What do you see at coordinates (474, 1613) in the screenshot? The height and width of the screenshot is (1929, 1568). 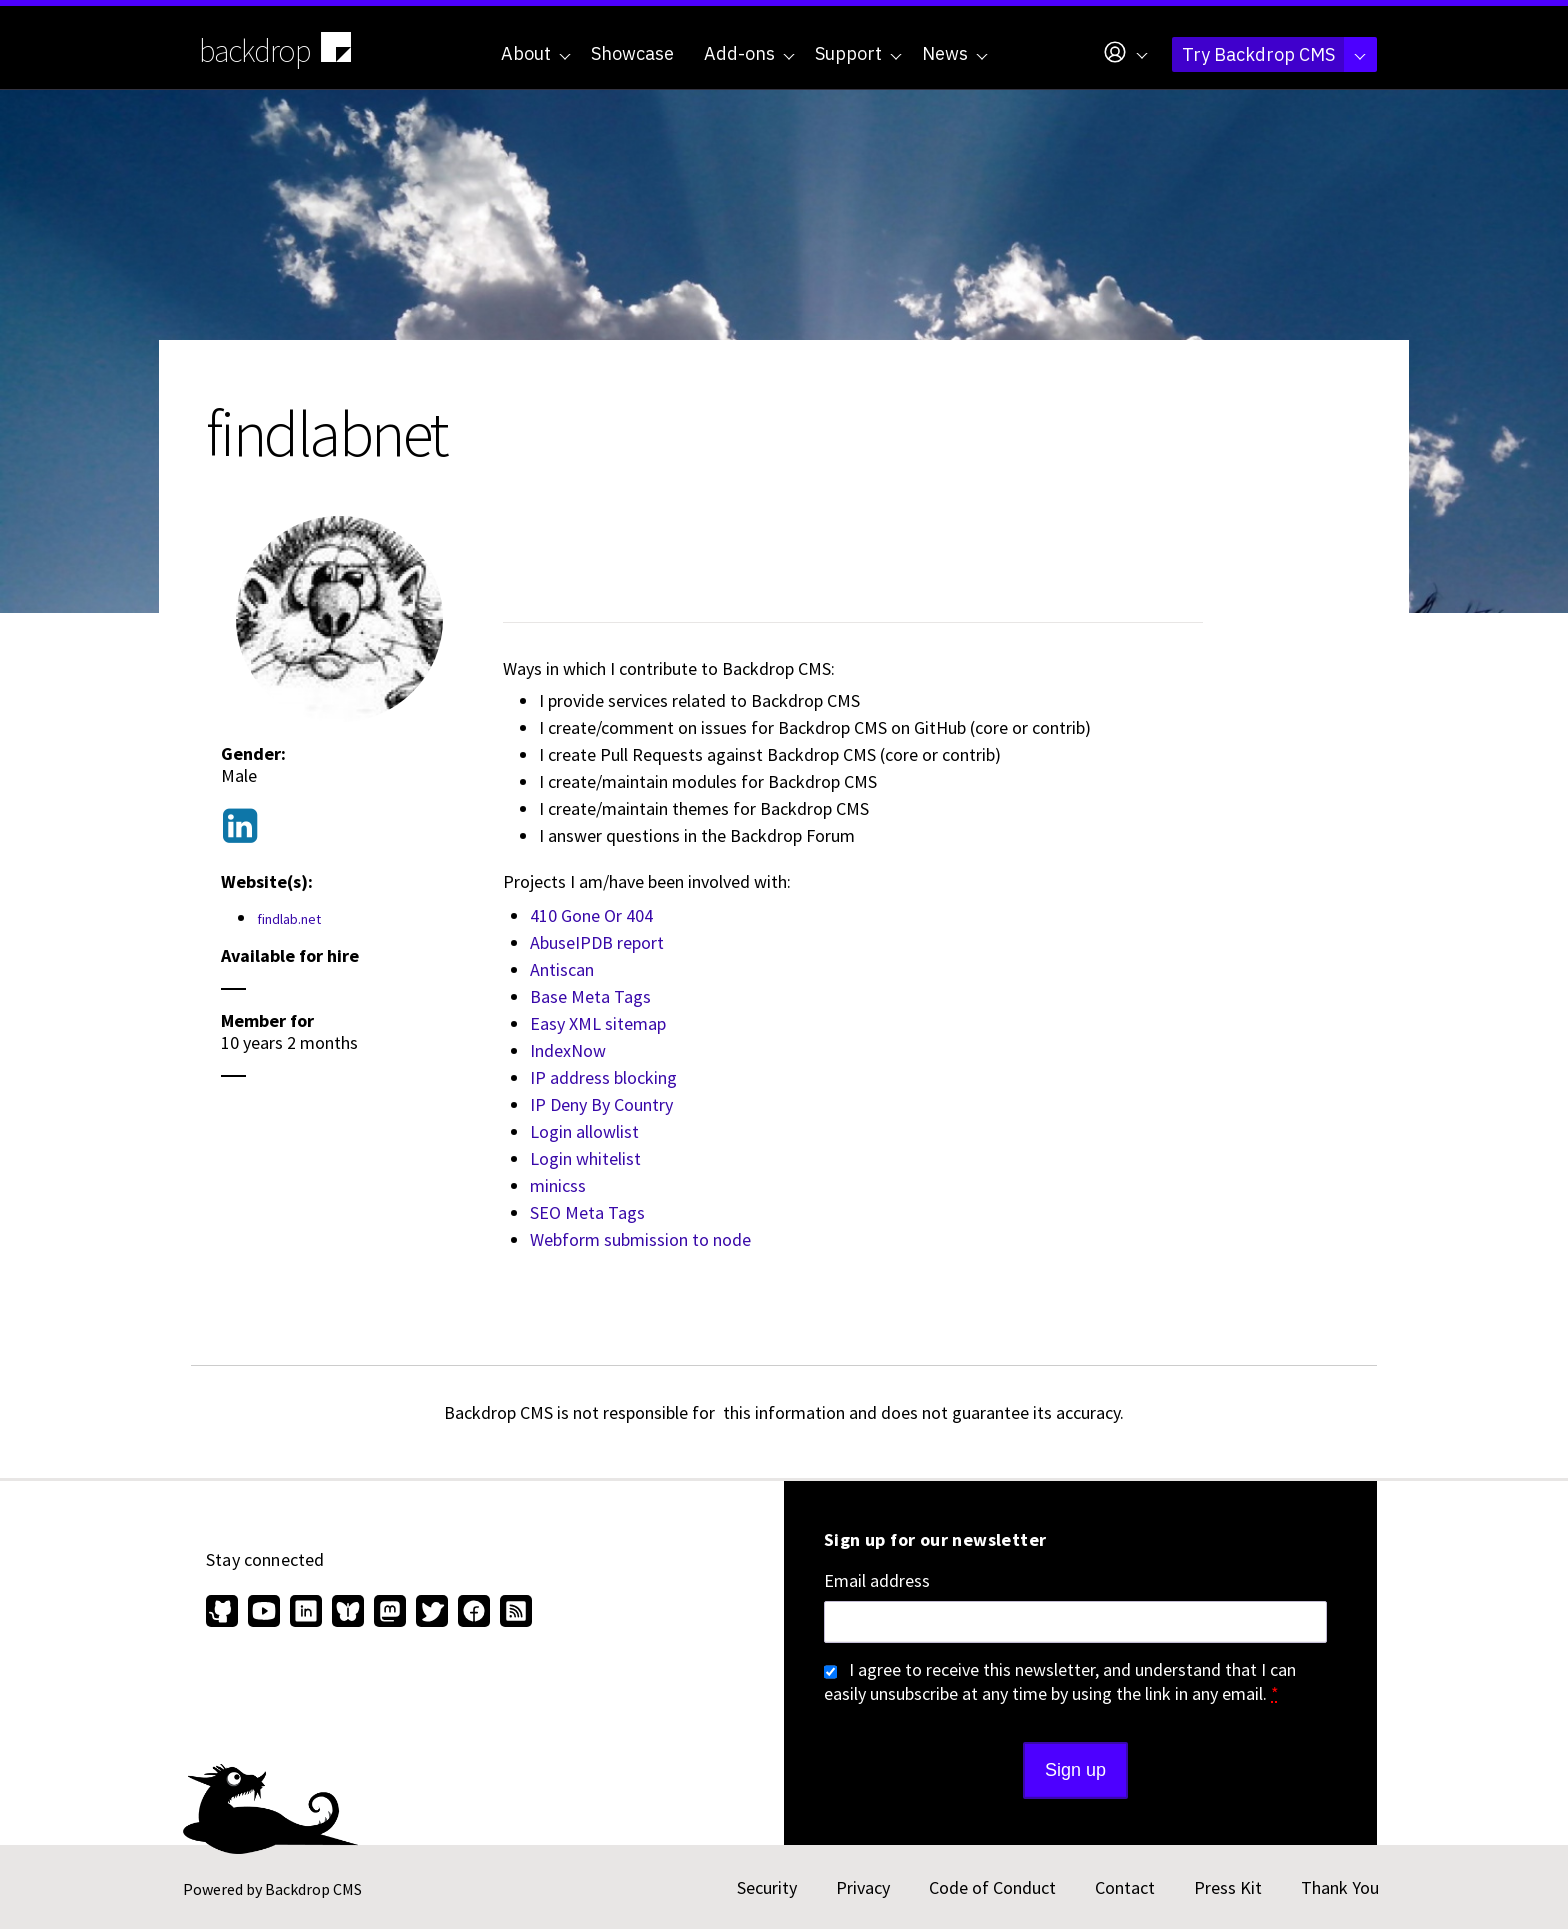 I see `[Find us on Facebook (opens in new window)]` at bounding box center [474, 1613].